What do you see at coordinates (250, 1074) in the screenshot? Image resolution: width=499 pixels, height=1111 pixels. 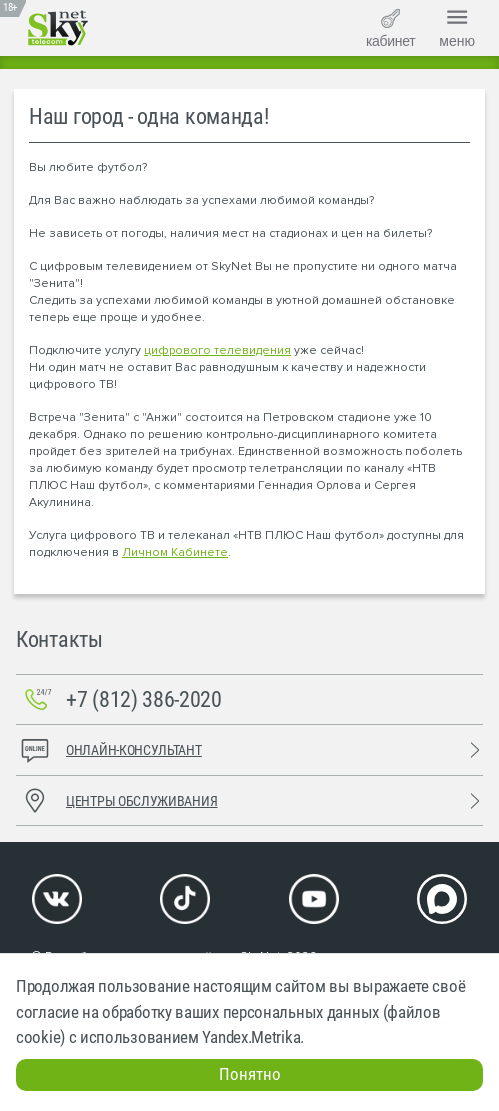 I see `Понятно` at bounding box center [250, 1074].